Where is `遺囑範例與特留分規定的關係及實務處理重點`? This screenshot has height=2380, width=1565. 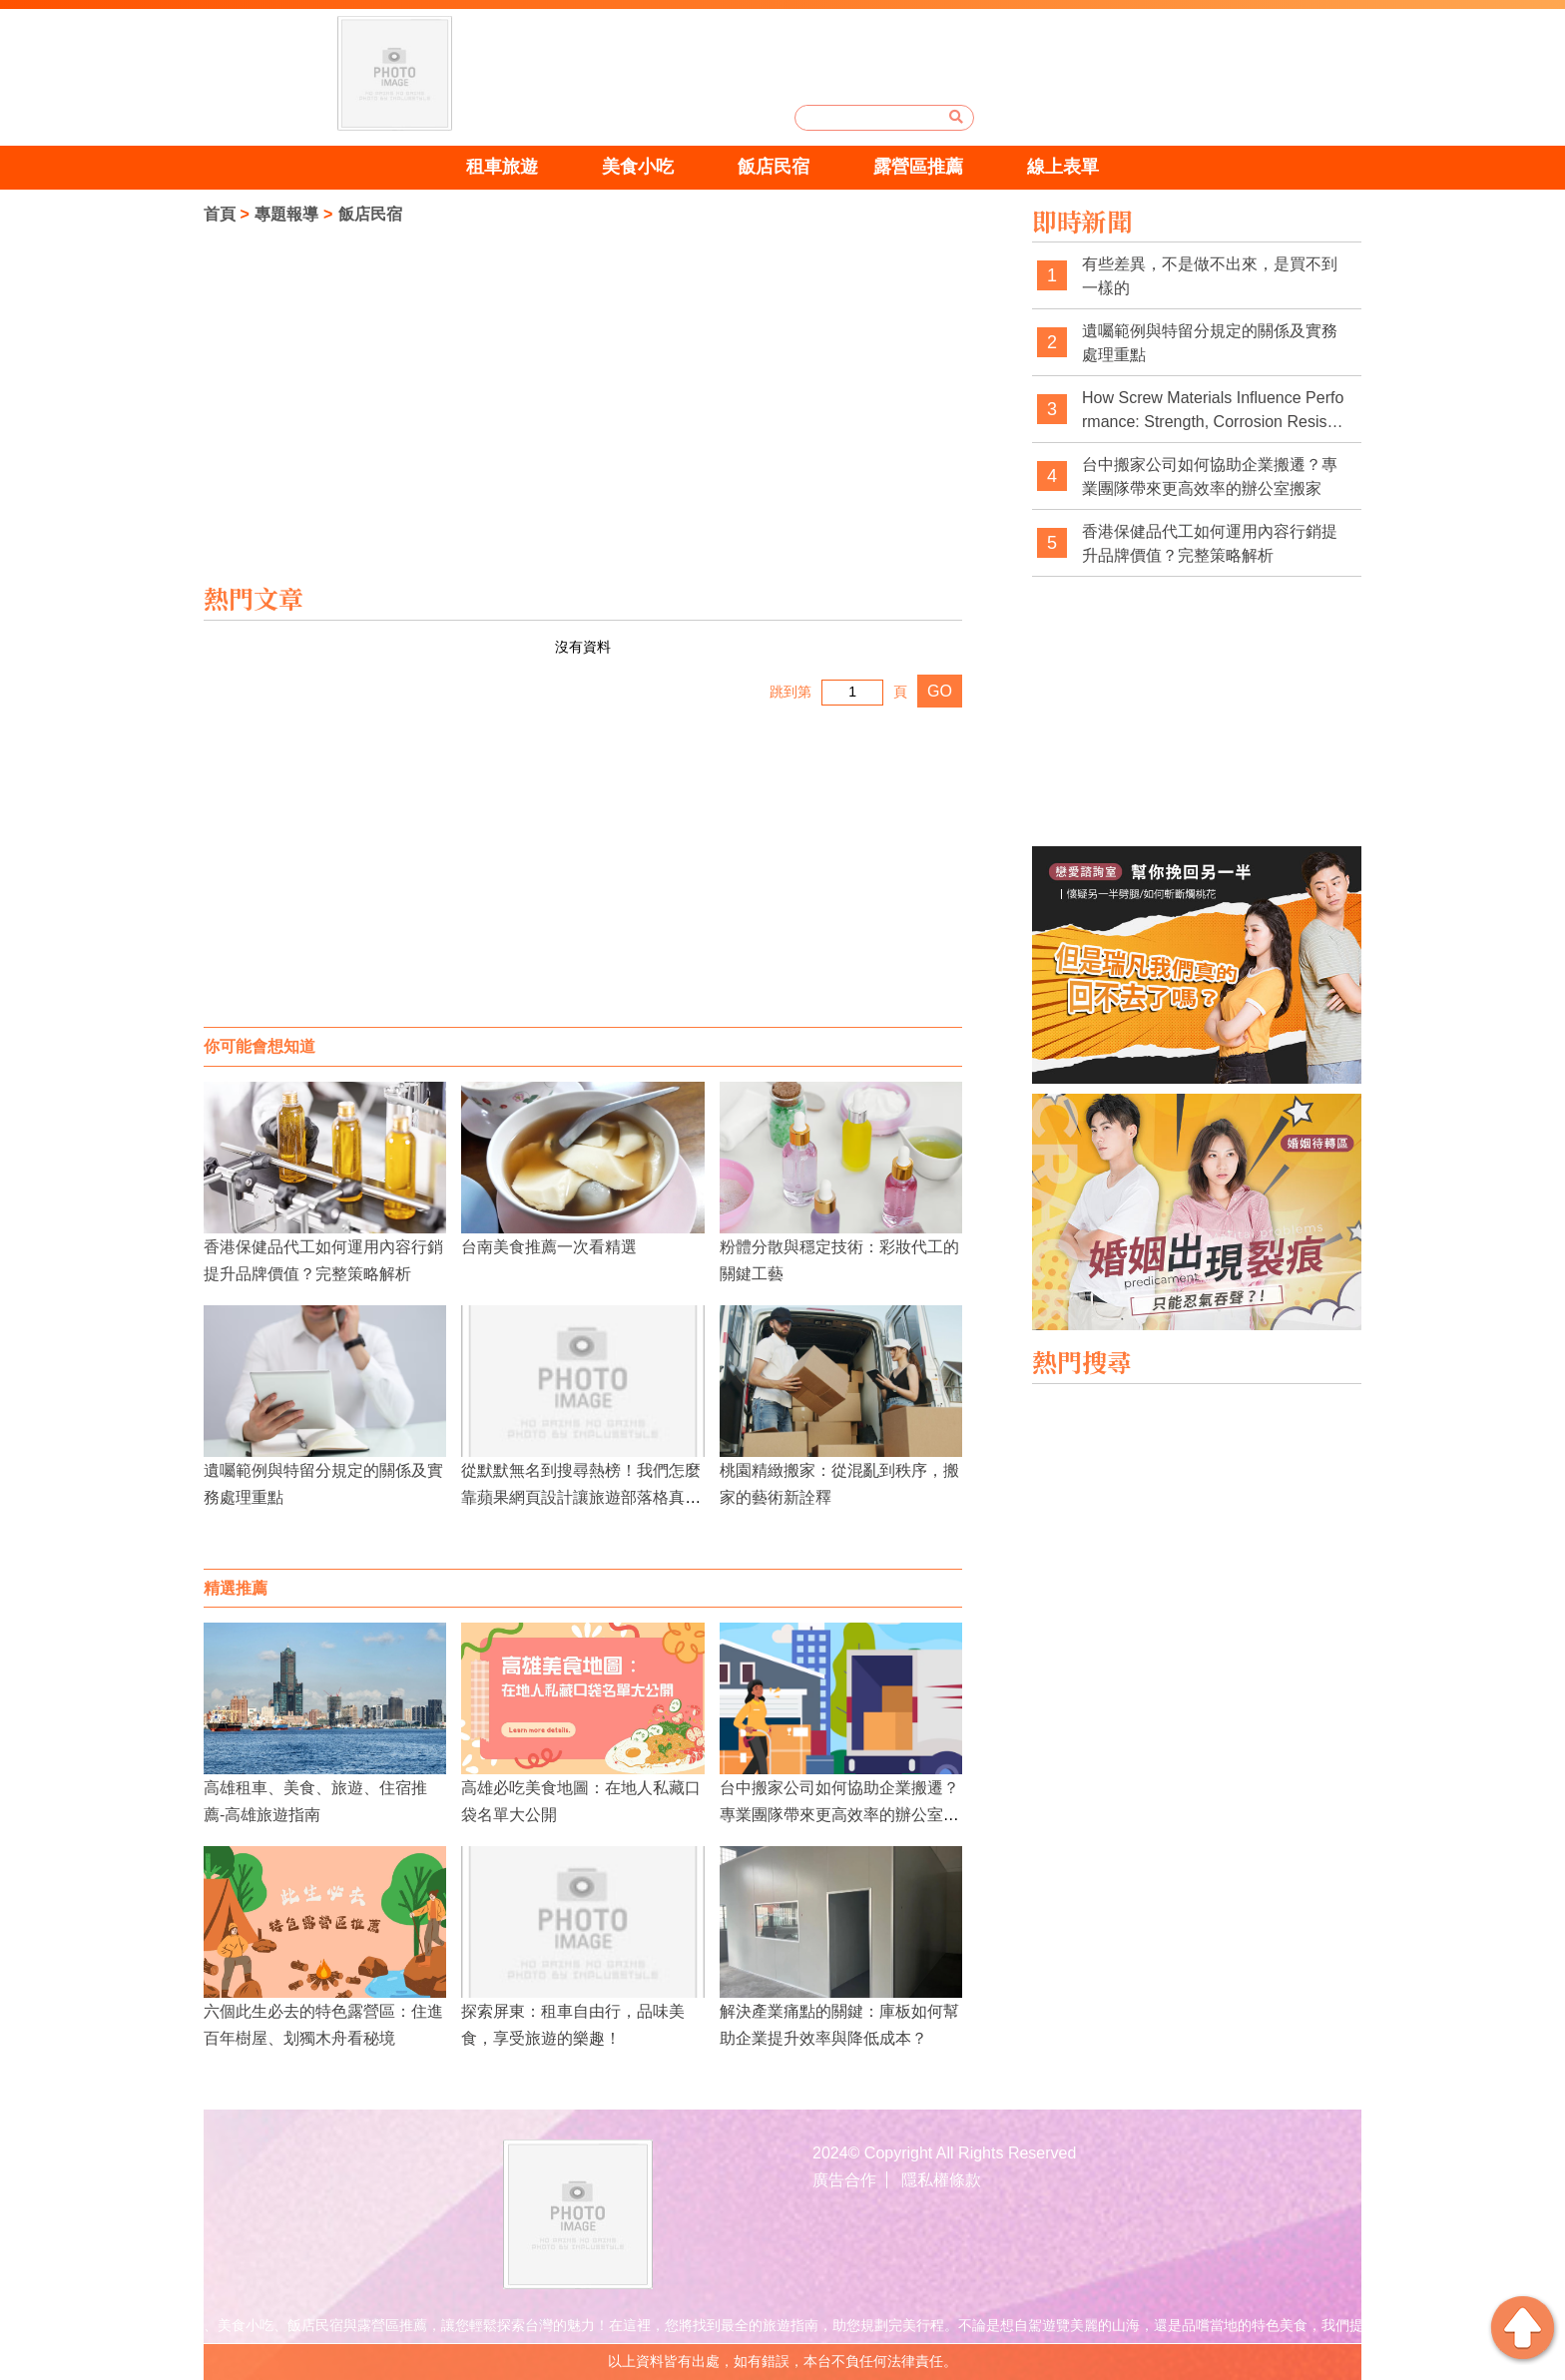
遺囑範例與特留分規定的關係及實務處理重點 is located at coordinates (1209, 342).